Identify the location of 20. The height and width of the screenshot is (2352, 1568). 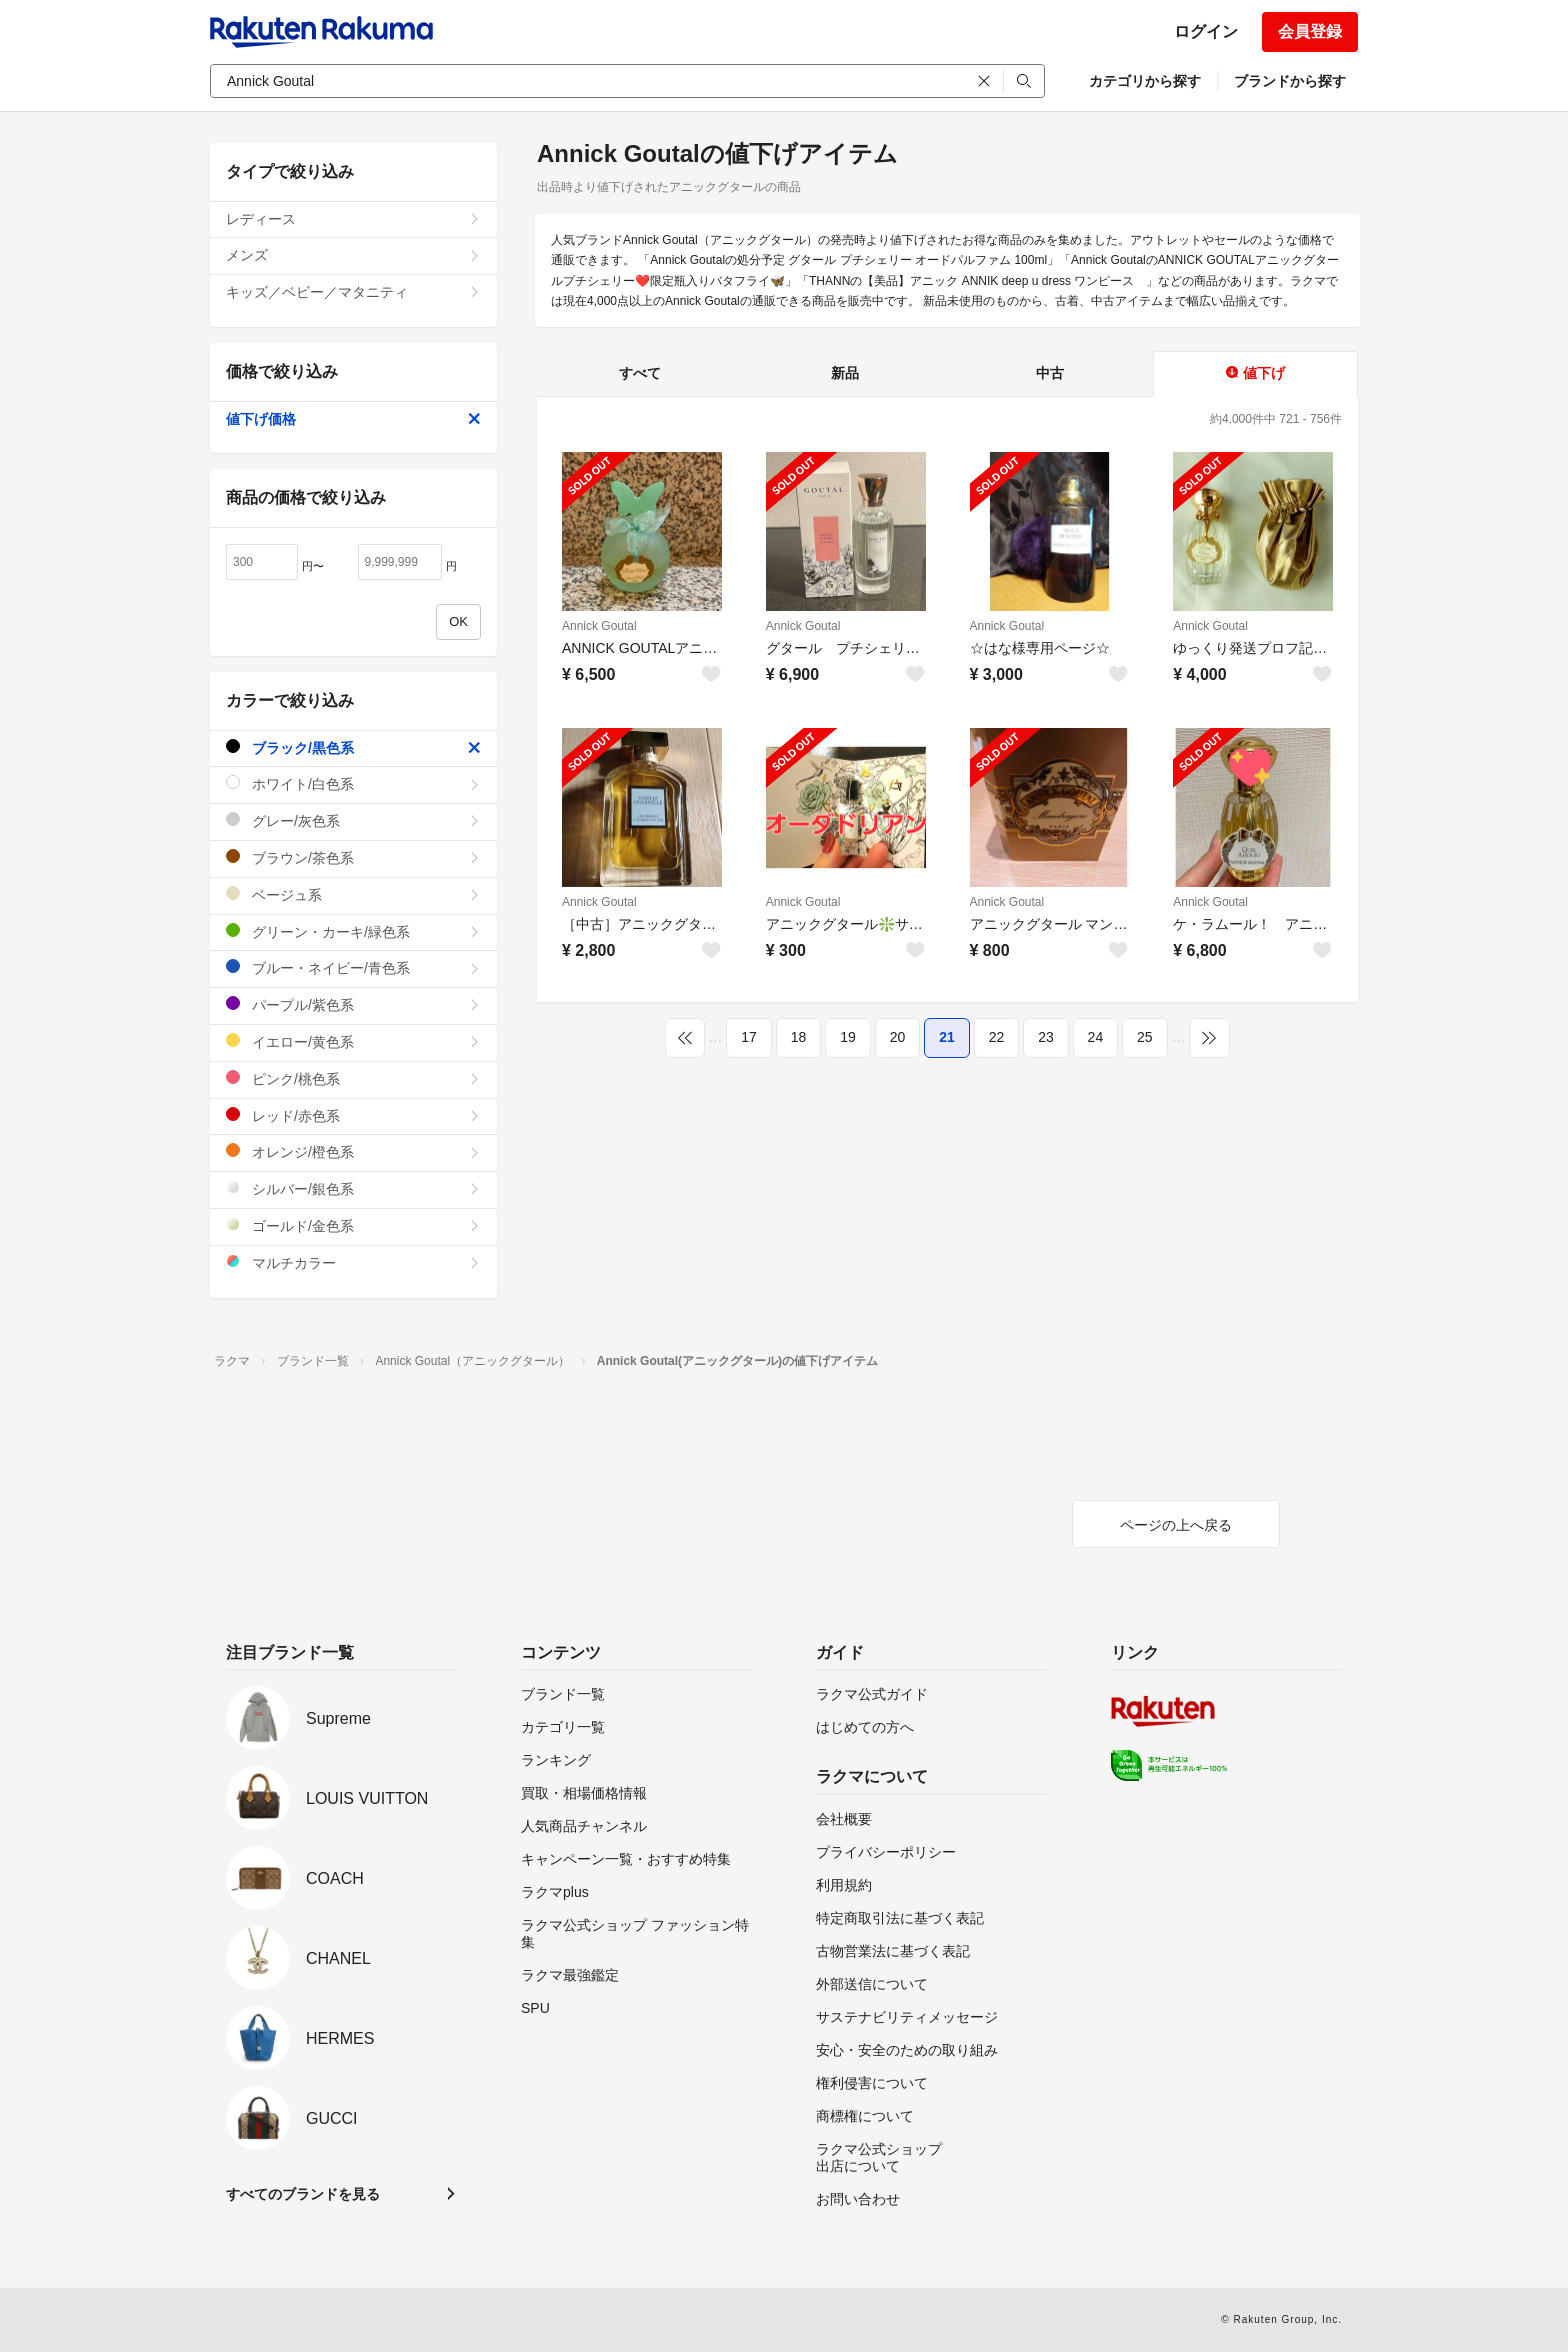
(898, 1037).